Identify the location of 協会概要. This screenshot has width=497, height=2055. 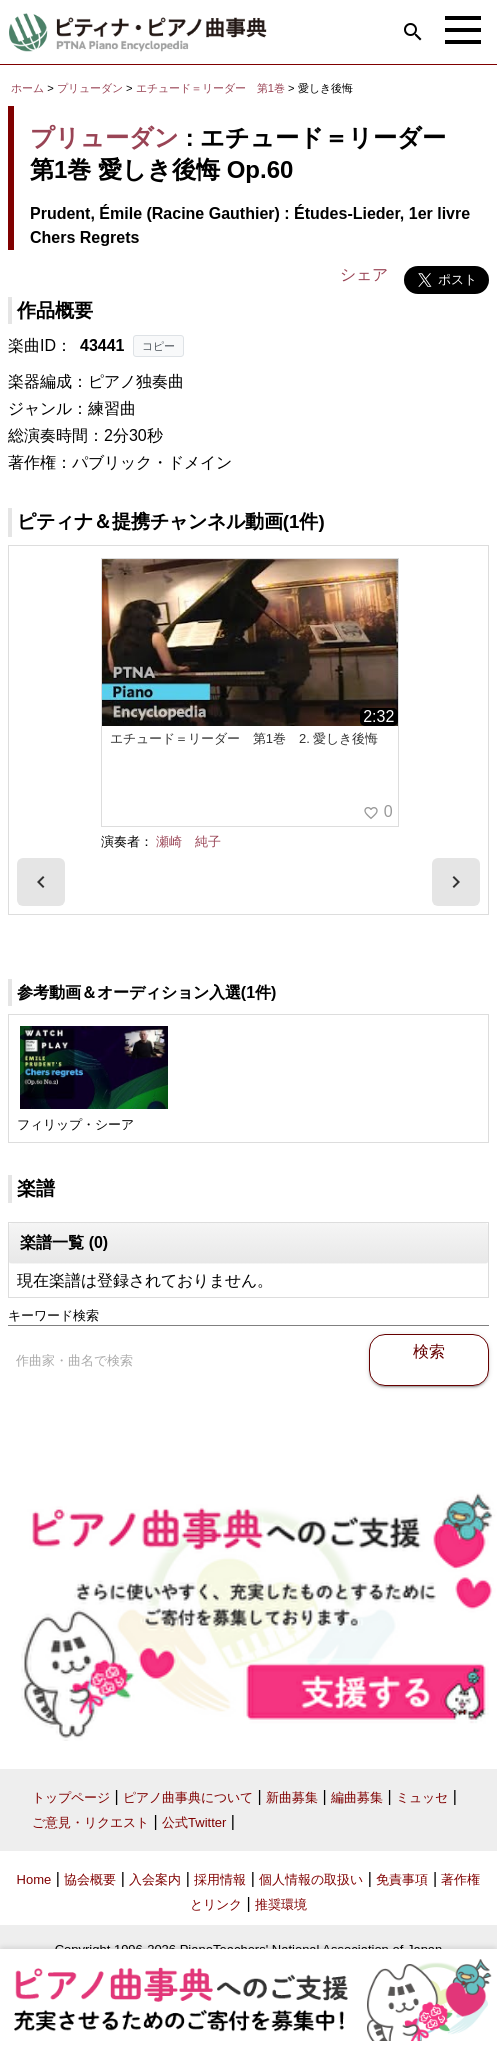
(90, 1879).